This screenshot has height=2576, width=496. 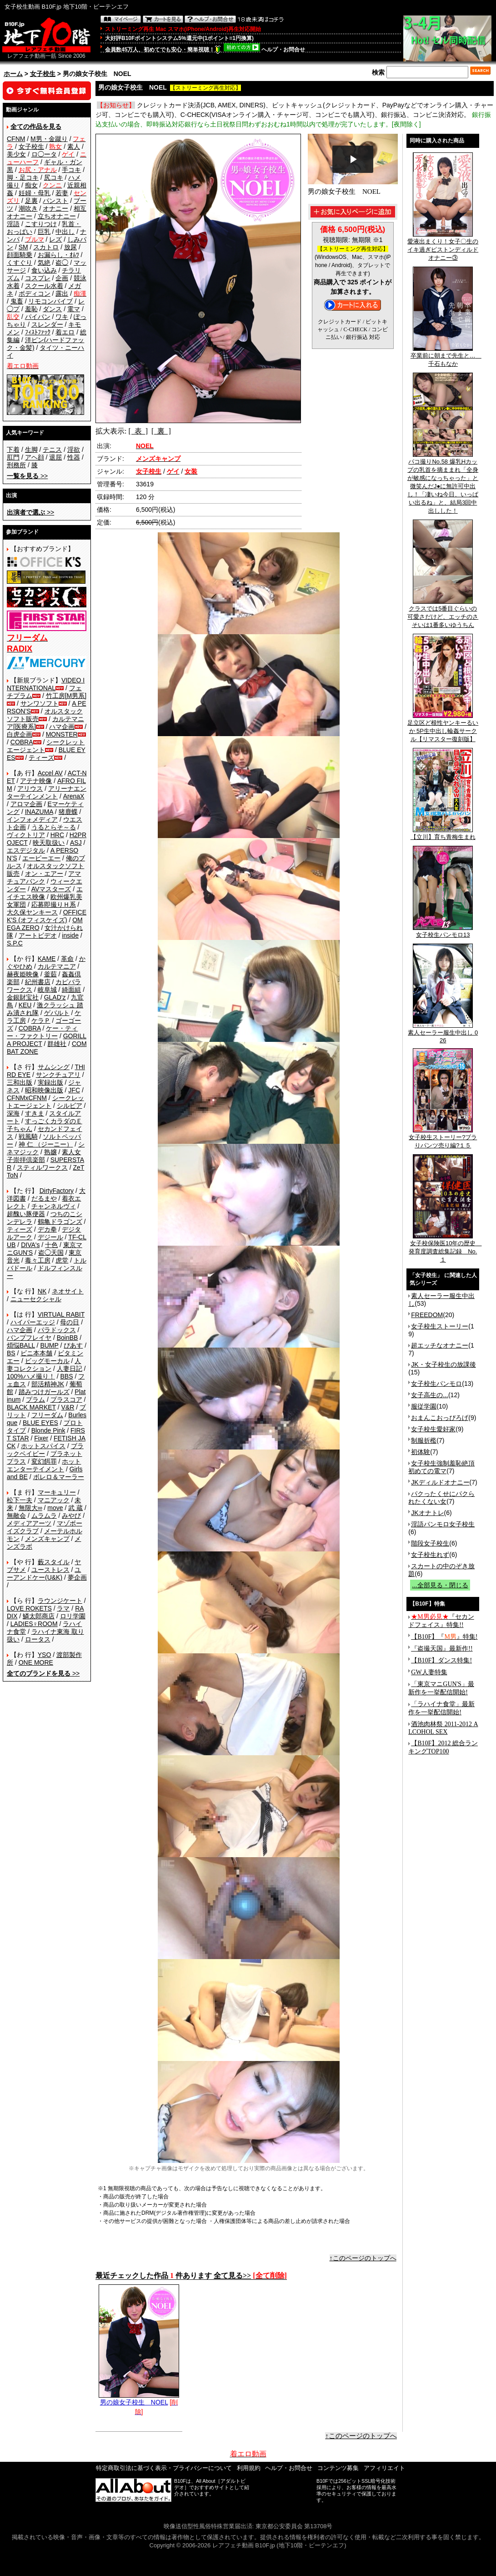 What do you see at coordinates (35, 1399) in the screenshot?
I see `プラム` at bounding box center [35, 1399].